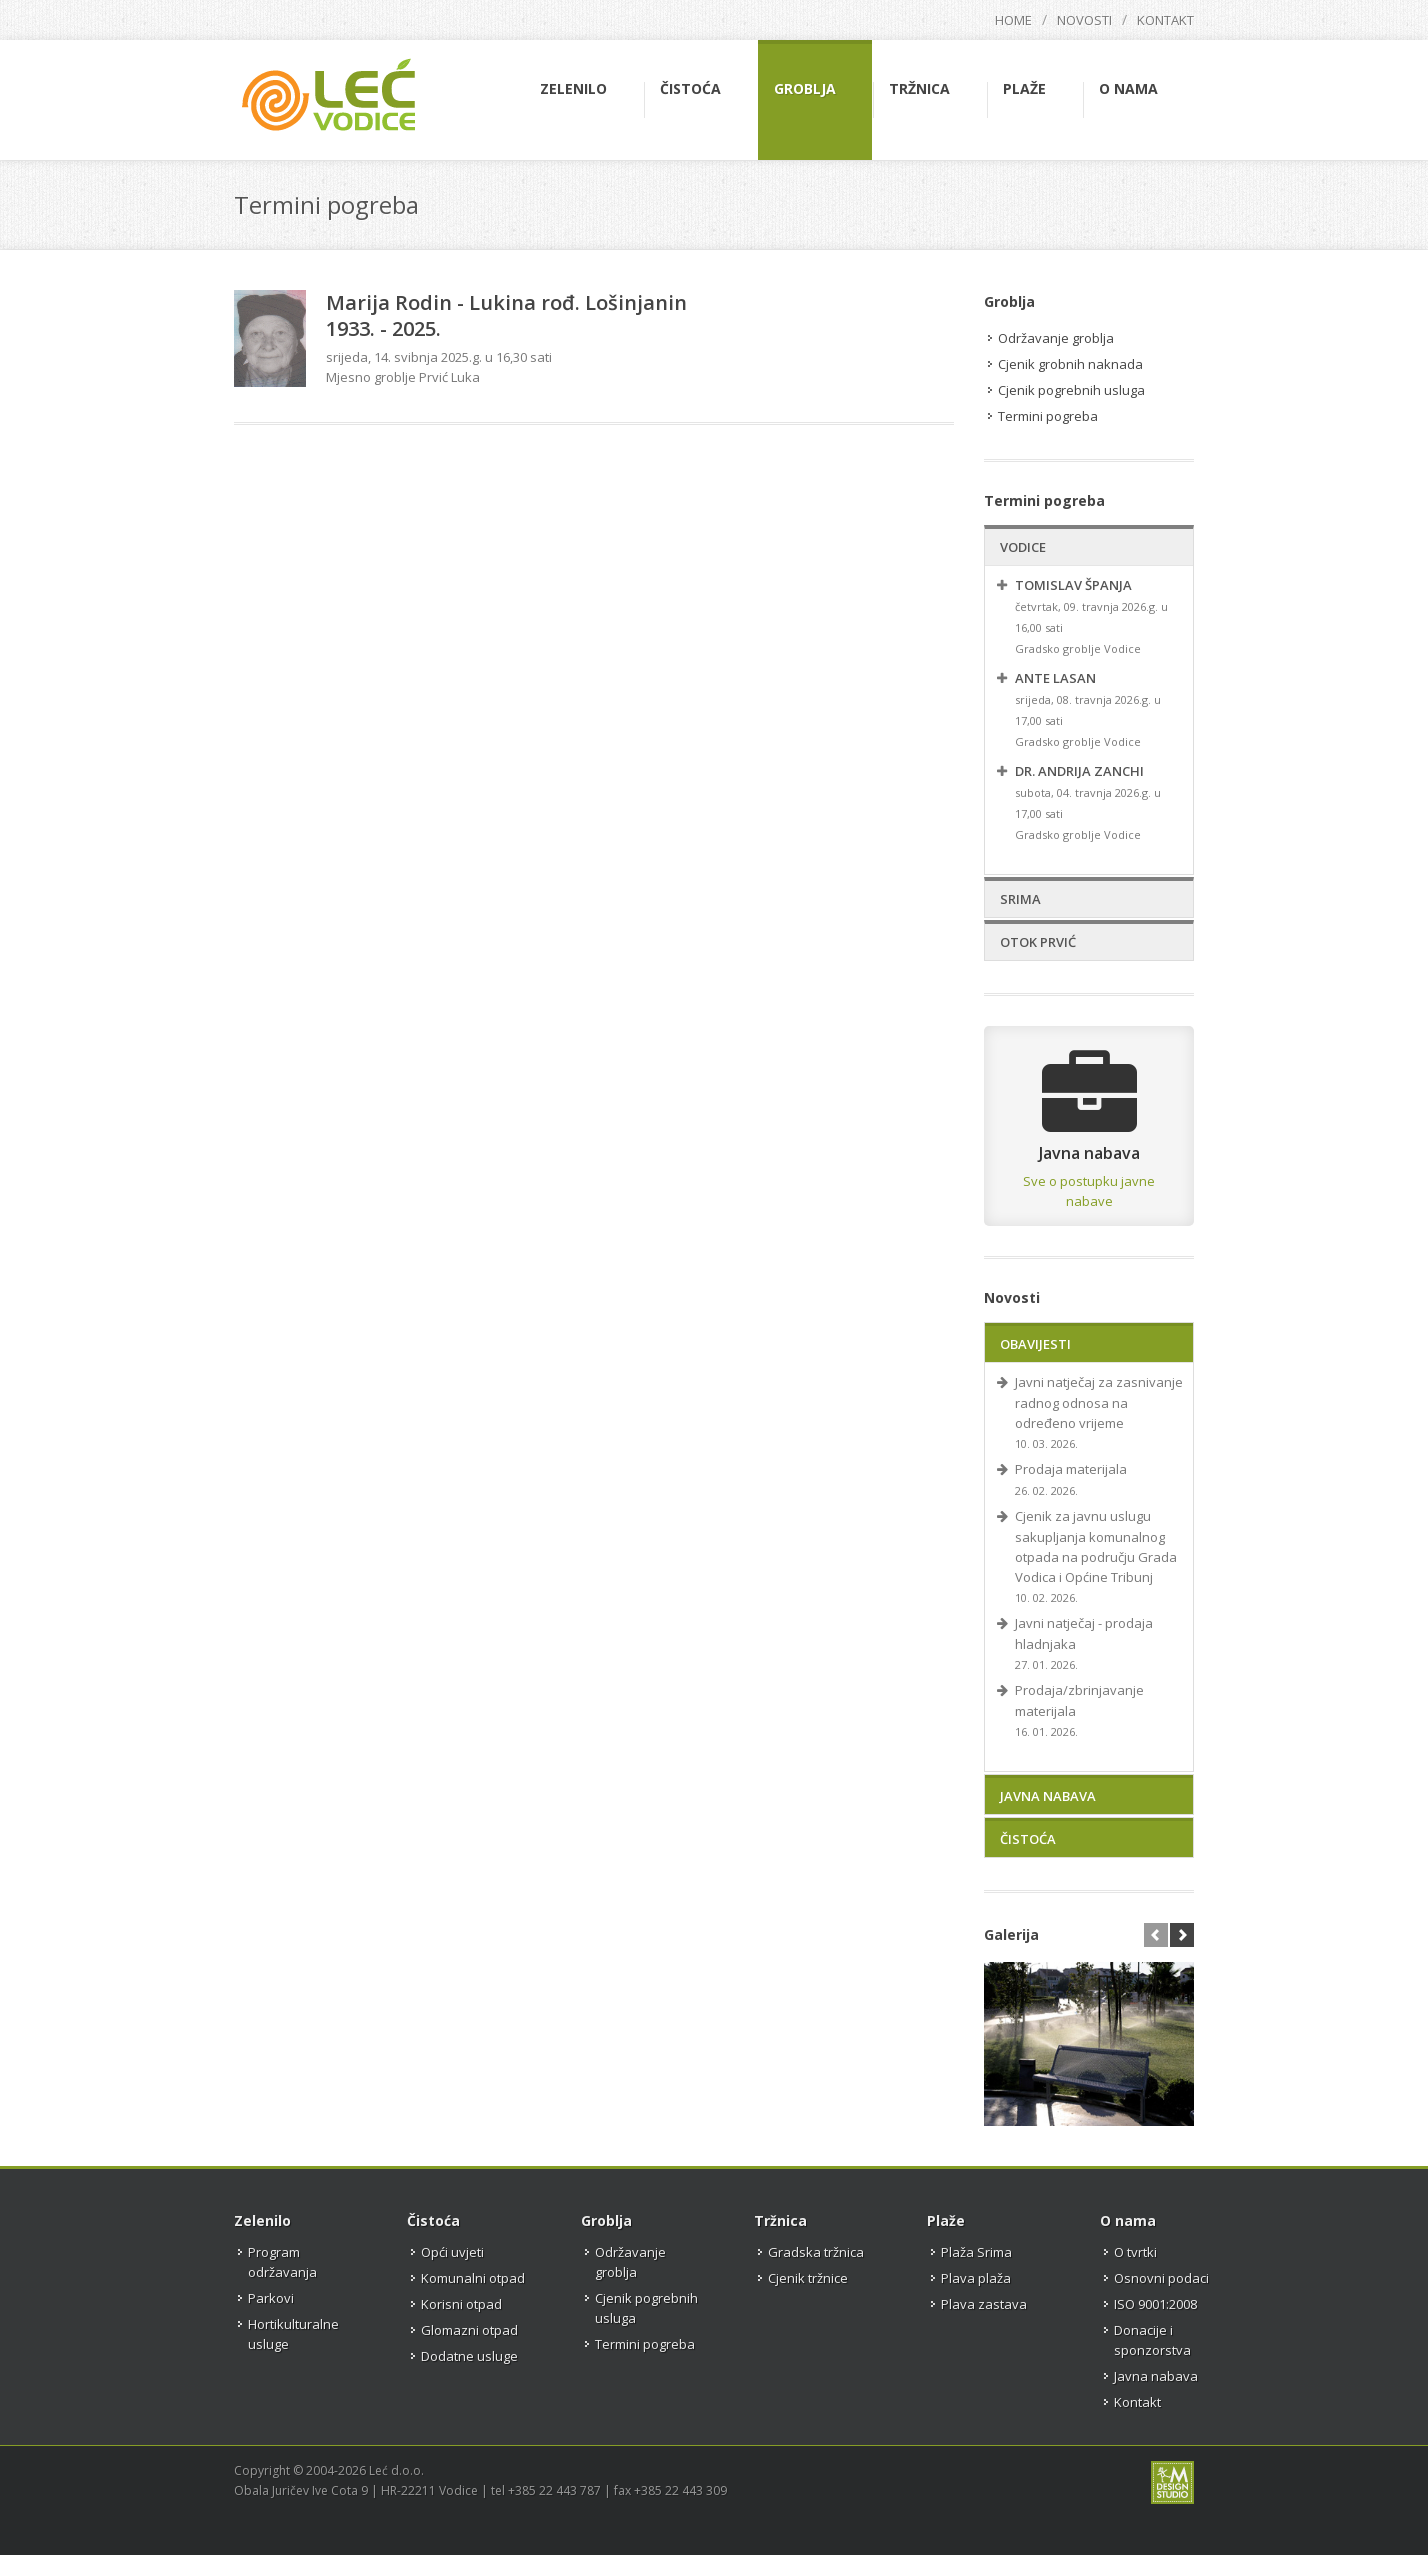 This screenshot has width=1428, height=2555. I want to click on Dodatne usluge, so click(469, 2356).